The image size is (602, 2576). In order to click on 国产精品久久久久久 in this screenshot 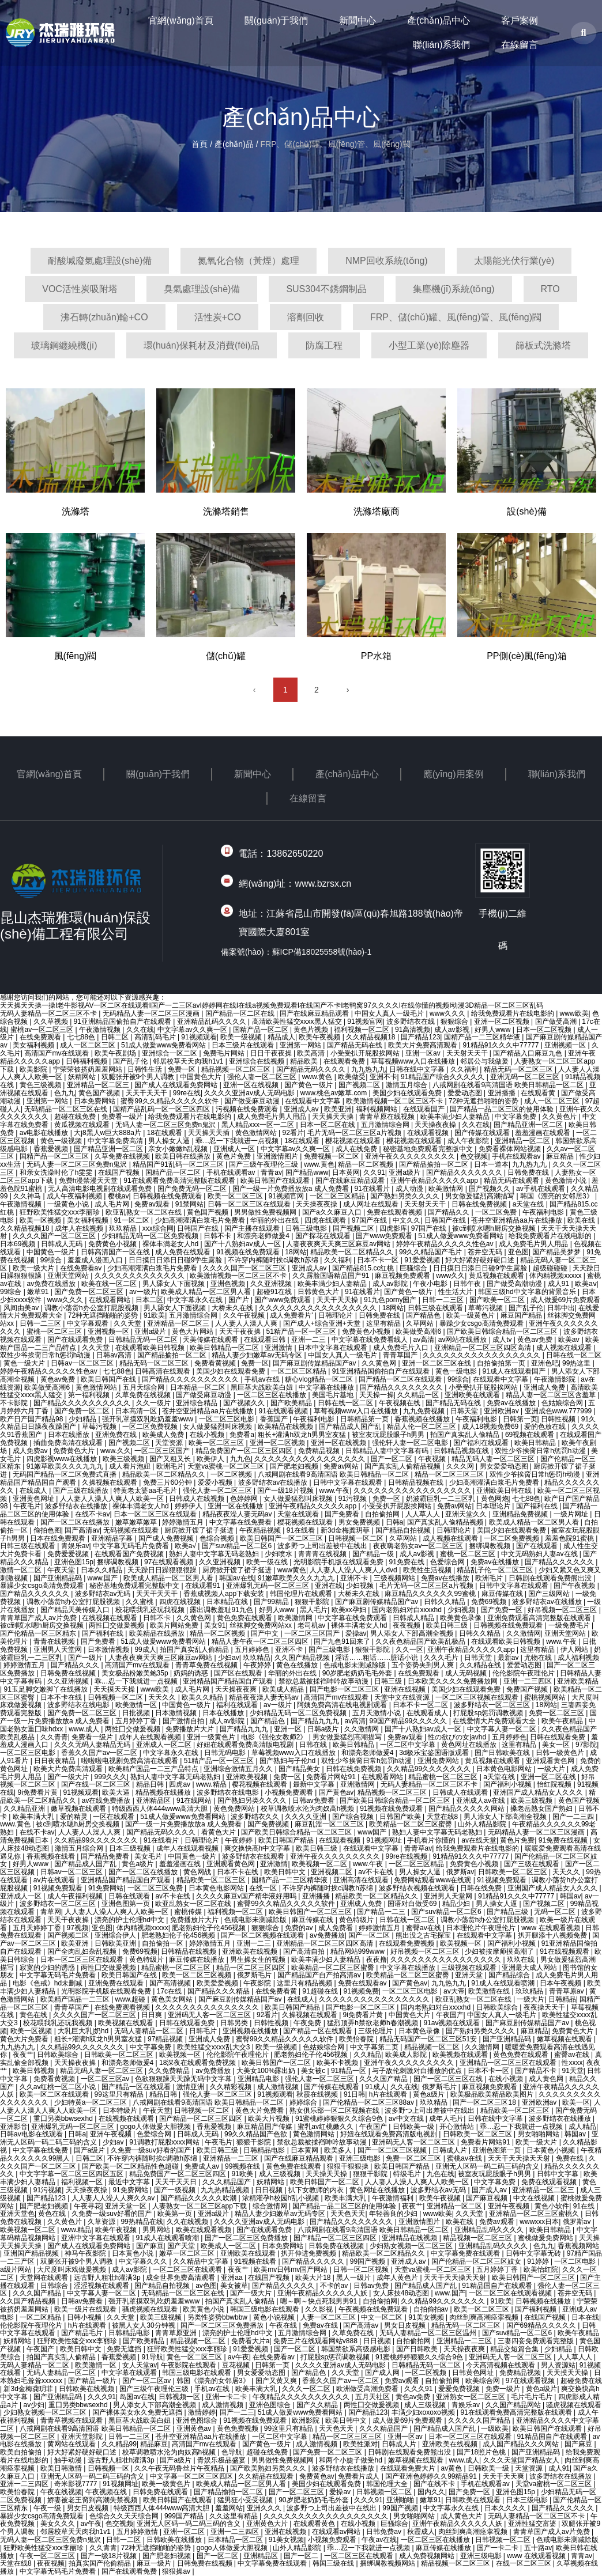, I will do `click(314, 2261)`.